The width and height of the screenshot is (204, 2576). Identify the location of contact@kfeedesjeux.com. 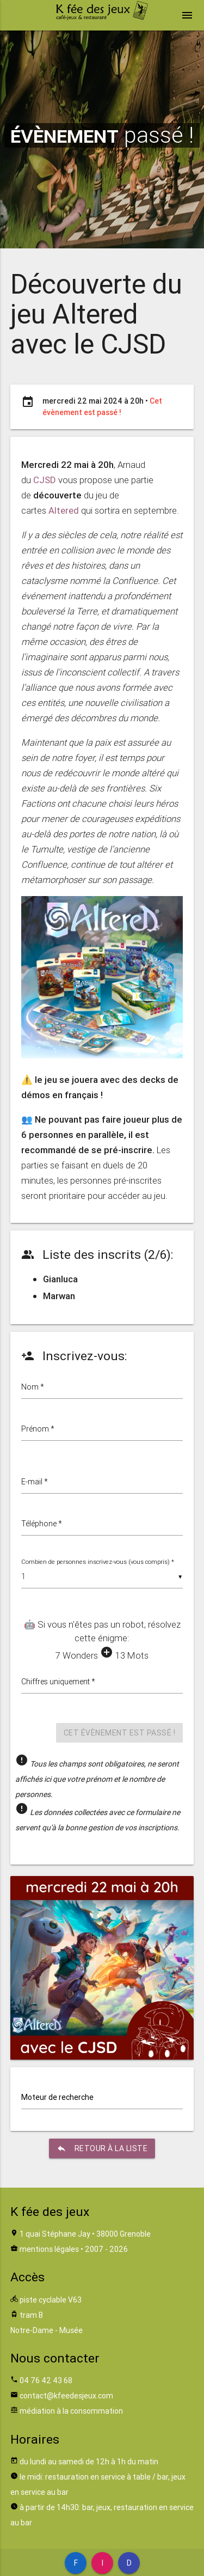
(66, 2396).